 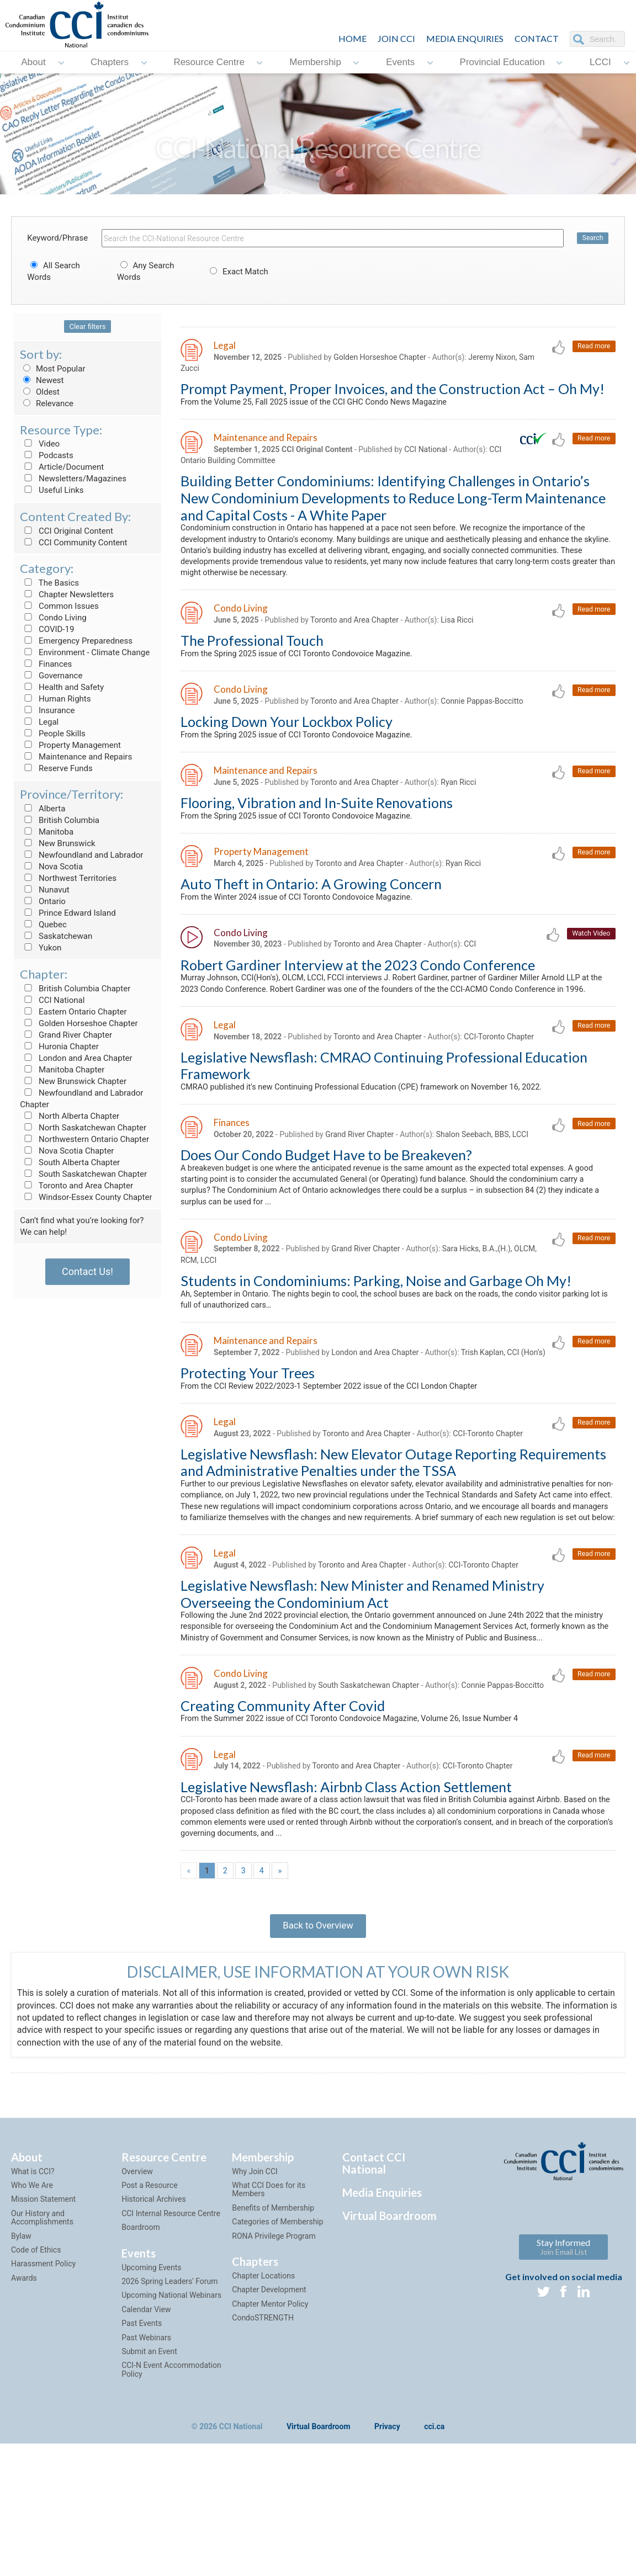 What do you see at coordinates (209, 62) in the screenshot?
I see `Resource Centre` at bounding box center [209, 62].